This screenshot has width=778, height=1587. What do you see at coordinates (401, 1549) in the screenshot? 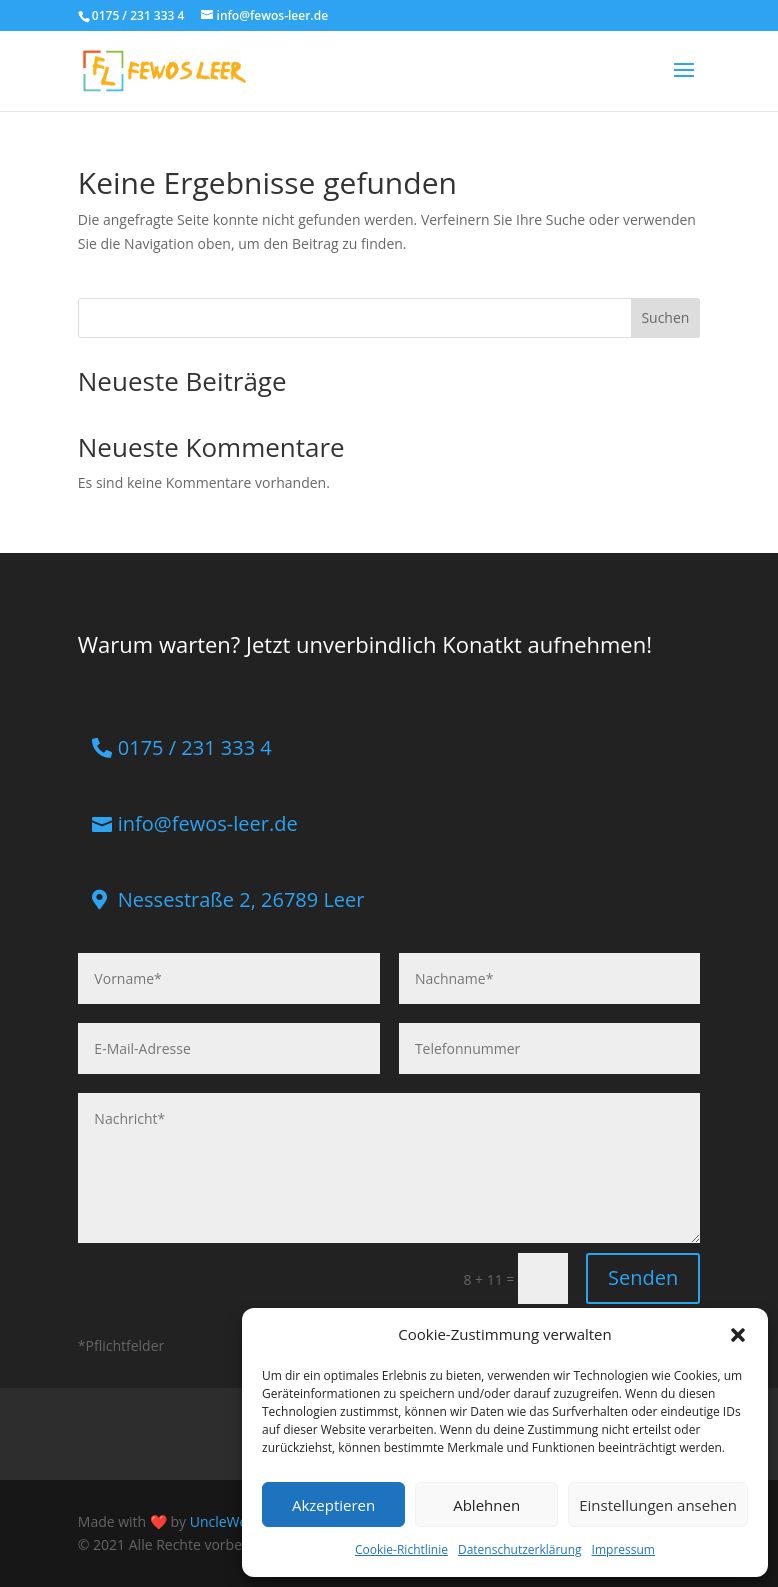
I see `Cookie-Richtlinie` at bounding box center [401, 1549].